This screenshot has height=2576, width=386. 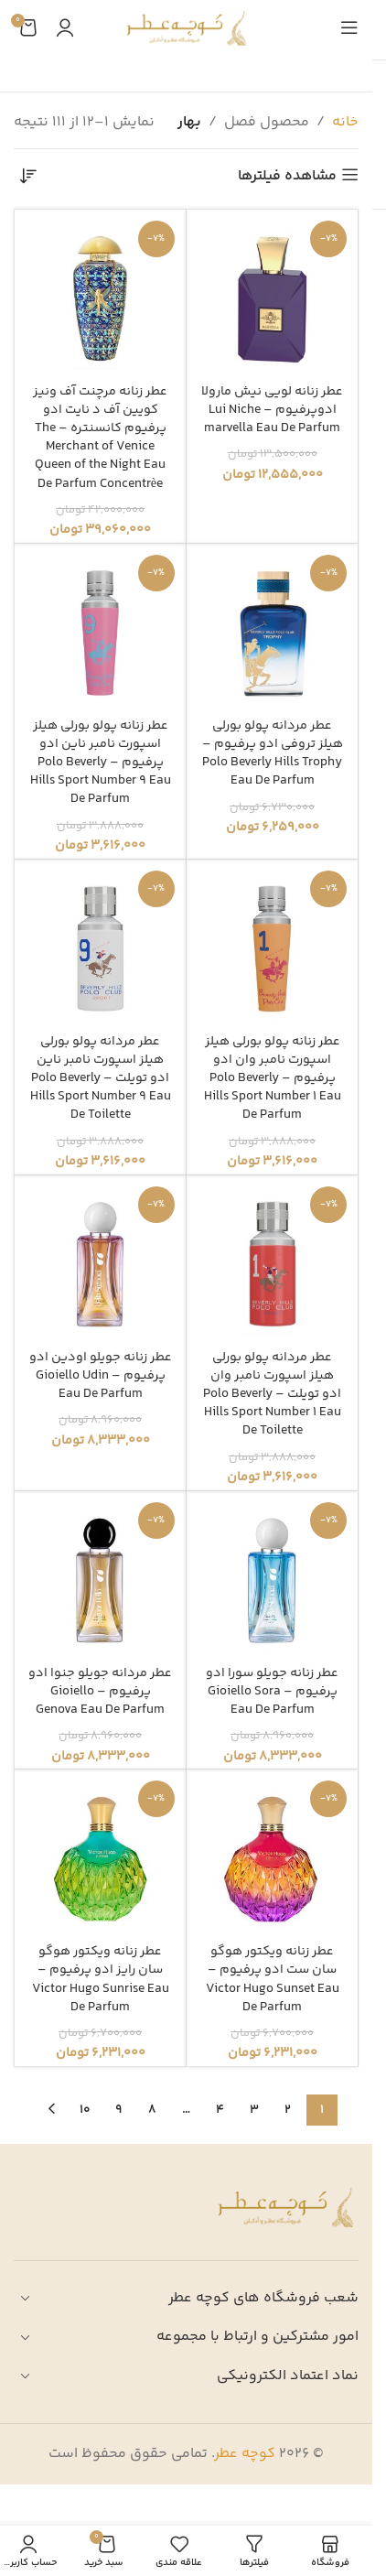 I want to click on [عطر مردانه پولو بورلی هیلز اسپورت نامبر ناین ادو تویلت – Polo Beverly Hills Sport Number 9 Eau De Toilette], so click(x=100, y=945).